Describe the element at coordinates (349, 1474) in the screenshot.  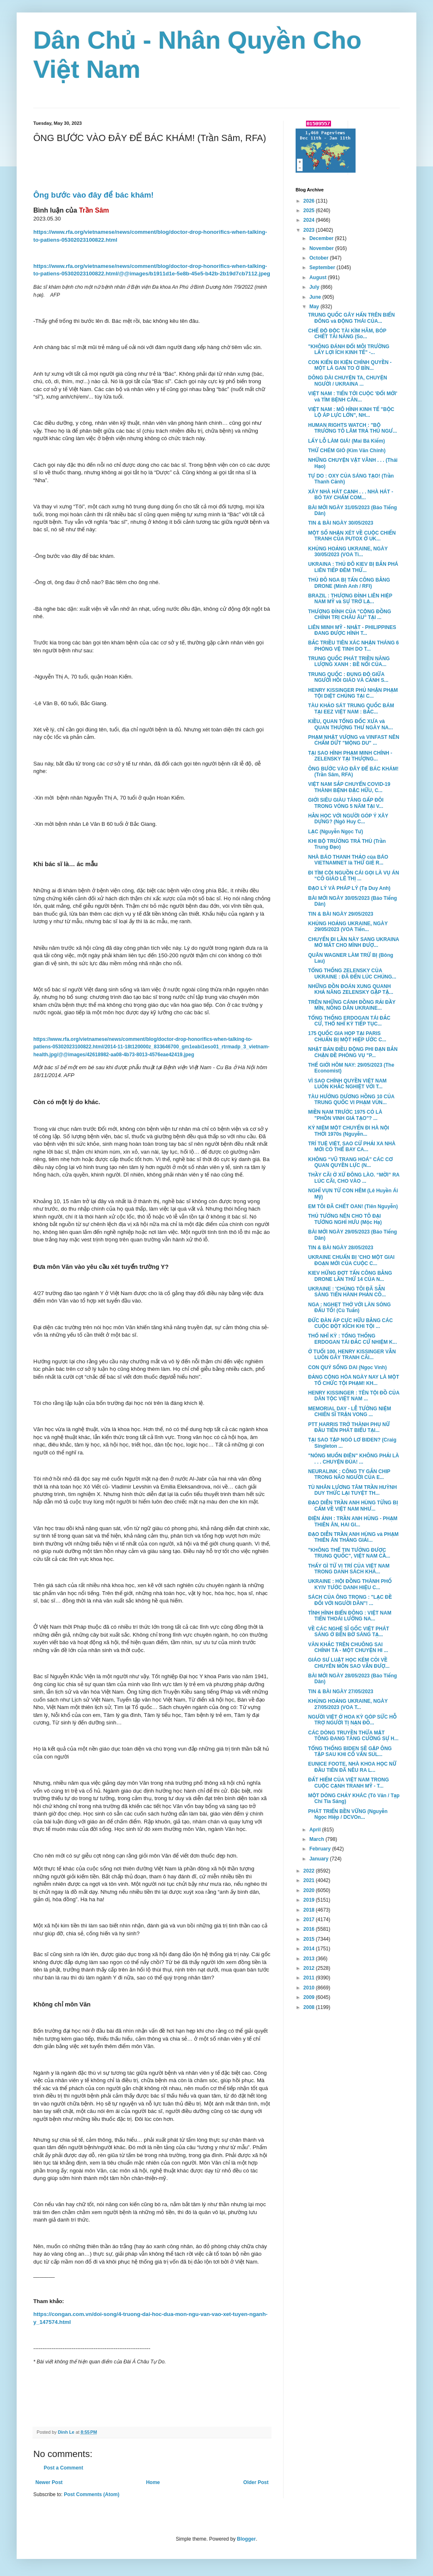
I see `NEURALINK : CÔNG TY GẮN CHIP TRONG NÃO NGƯỜI CỦA E...` at that location.